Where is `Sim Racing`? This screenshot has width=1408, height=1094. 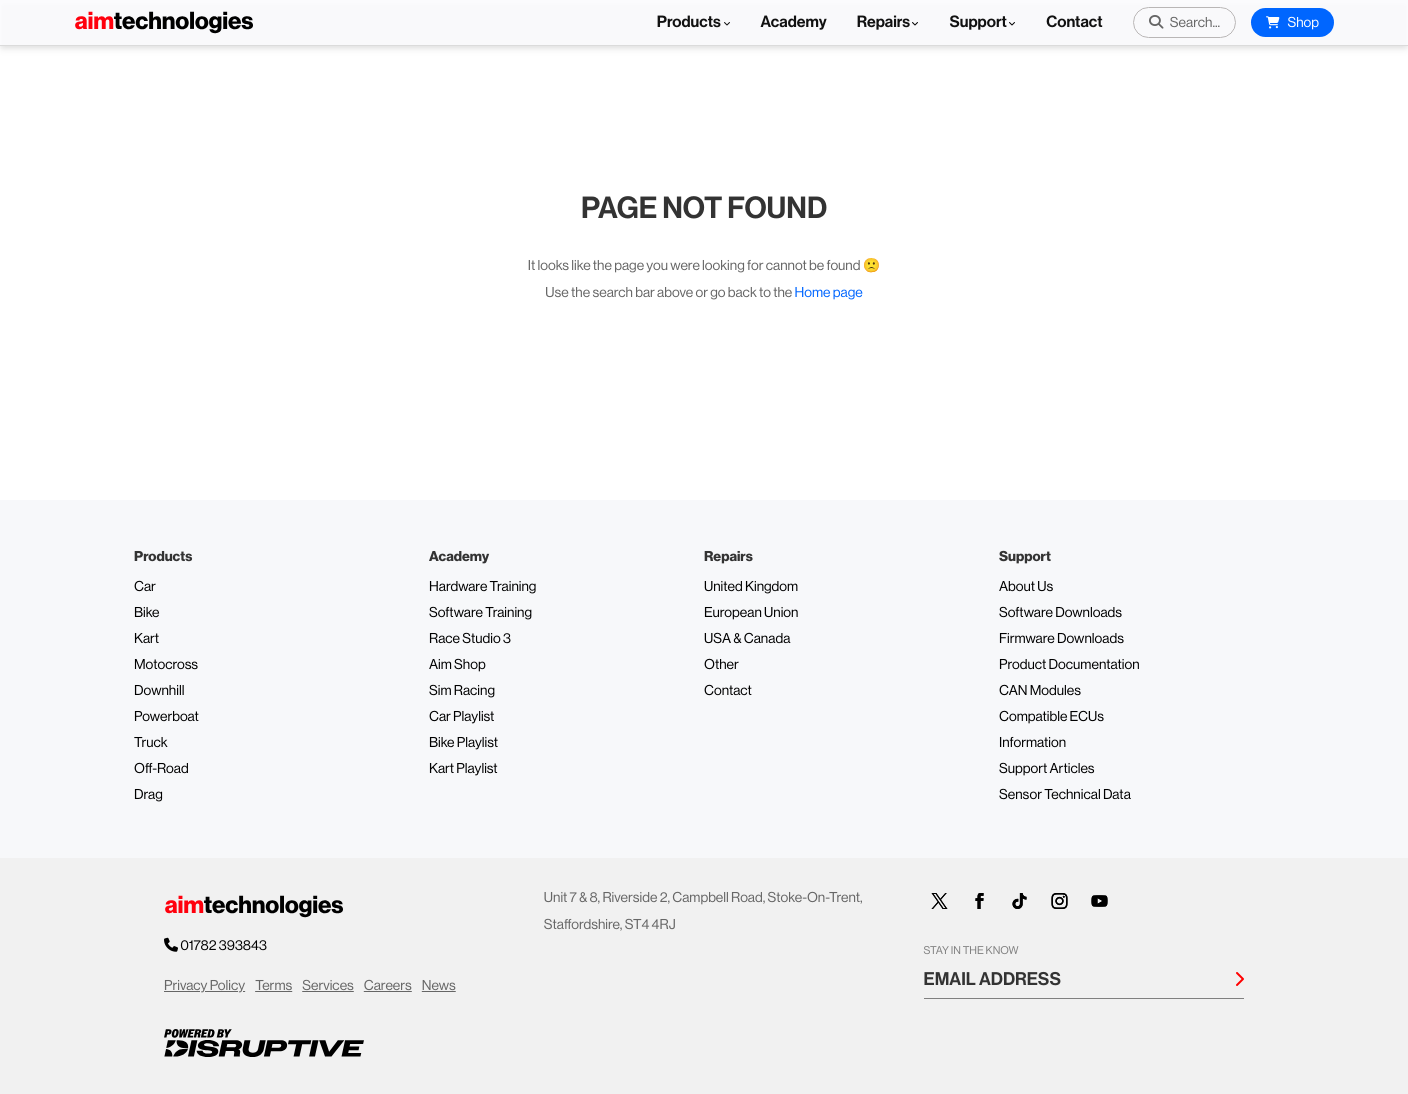
Sim Racing is located at coordinates (462, 691).